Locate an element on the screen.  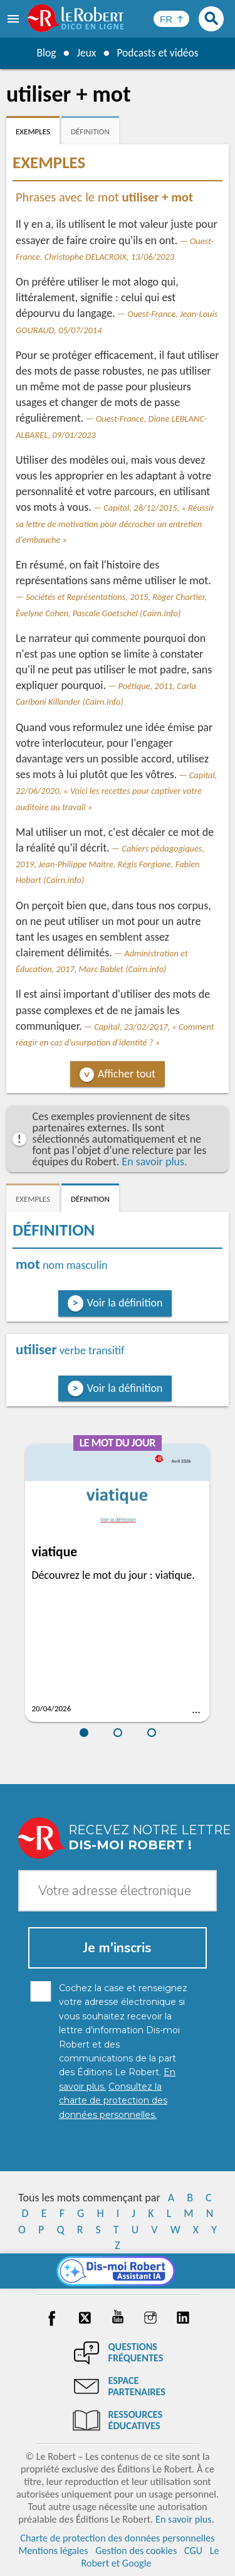
Capital, 28/12/2015, « Réussir sa lettre de motivation pour décrocher un entretien d'embauche » is located at coordinates (115, 523).